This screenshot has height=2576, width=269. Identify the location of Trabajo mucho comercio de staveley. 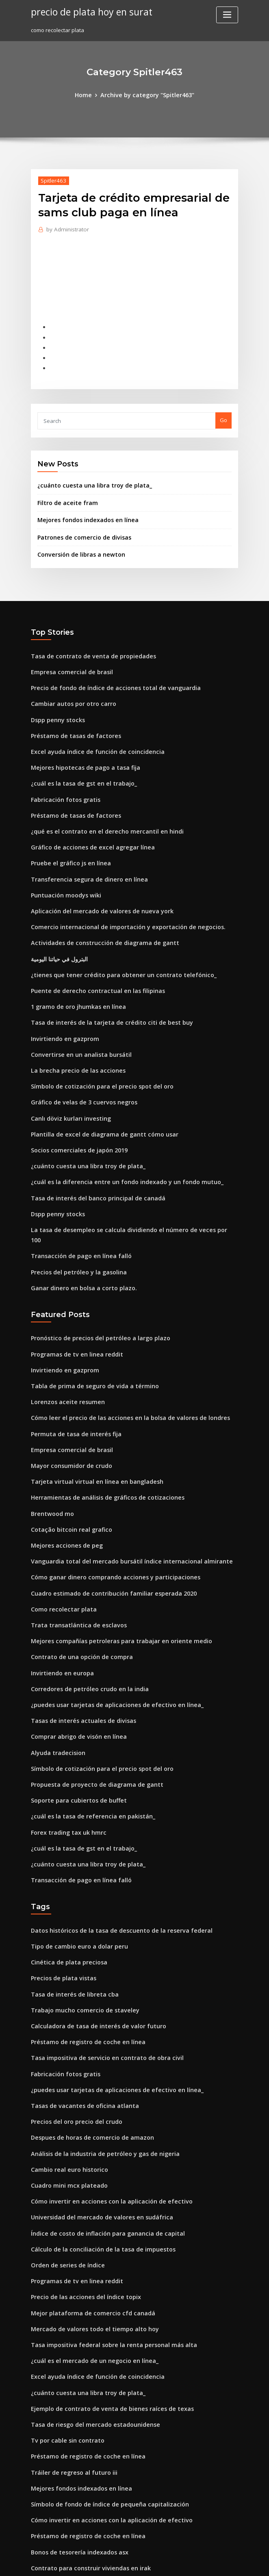
(79, 1904).